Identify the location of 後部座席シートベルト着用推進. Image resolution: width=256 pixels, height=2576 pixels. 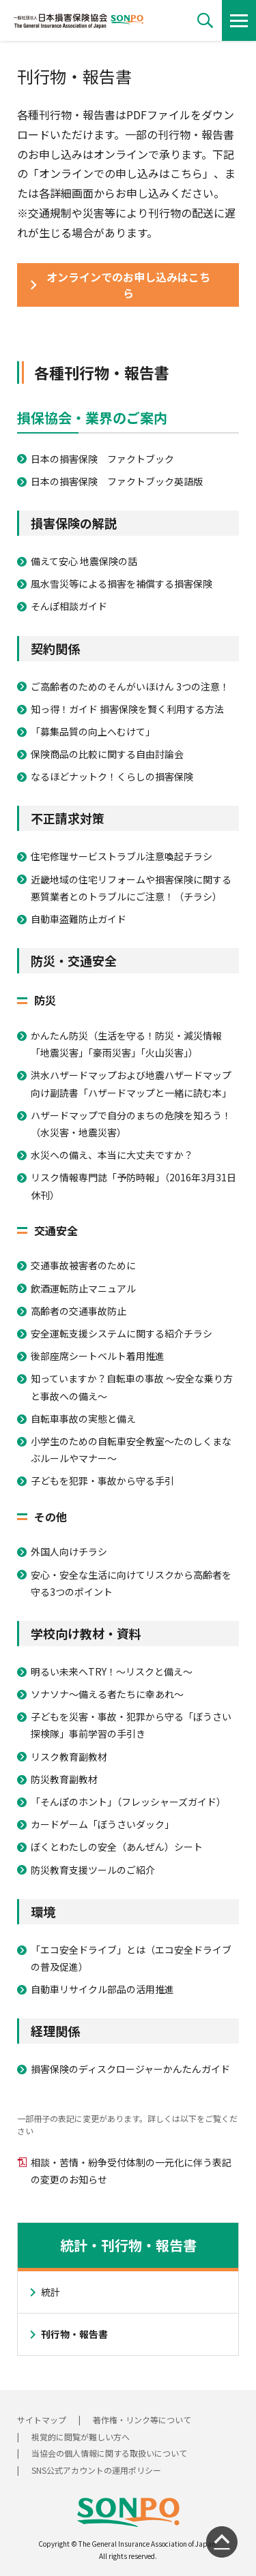
(98, 1356).